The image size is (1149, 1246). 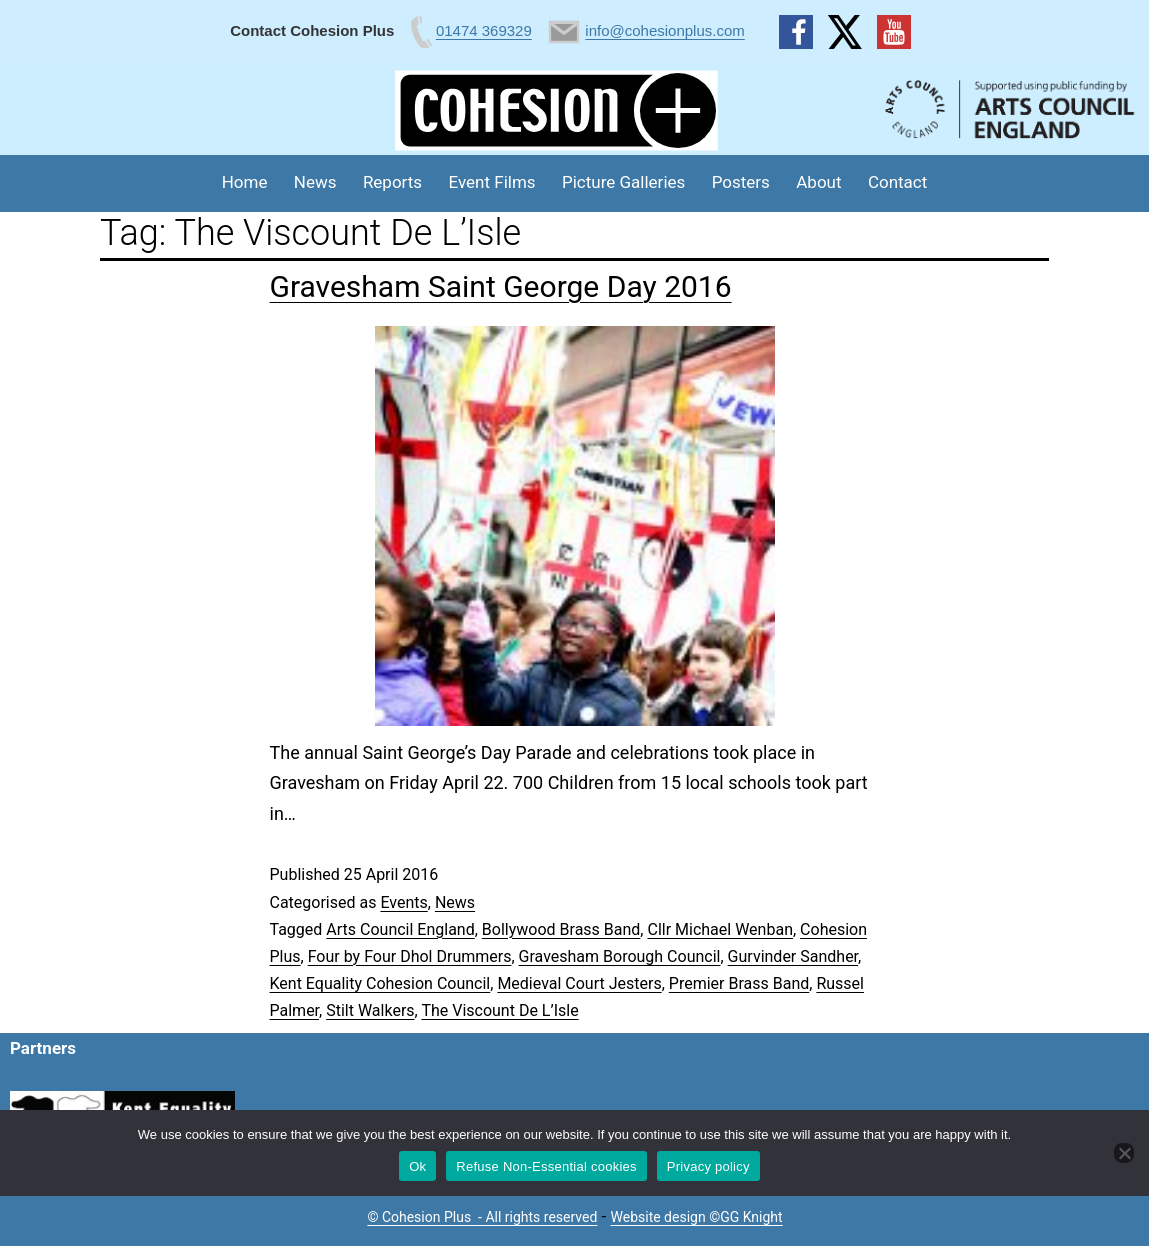 What do you see at coordinates (392, 182) in the screenshot?
I see `Reports` at bounding box center [392, 182].